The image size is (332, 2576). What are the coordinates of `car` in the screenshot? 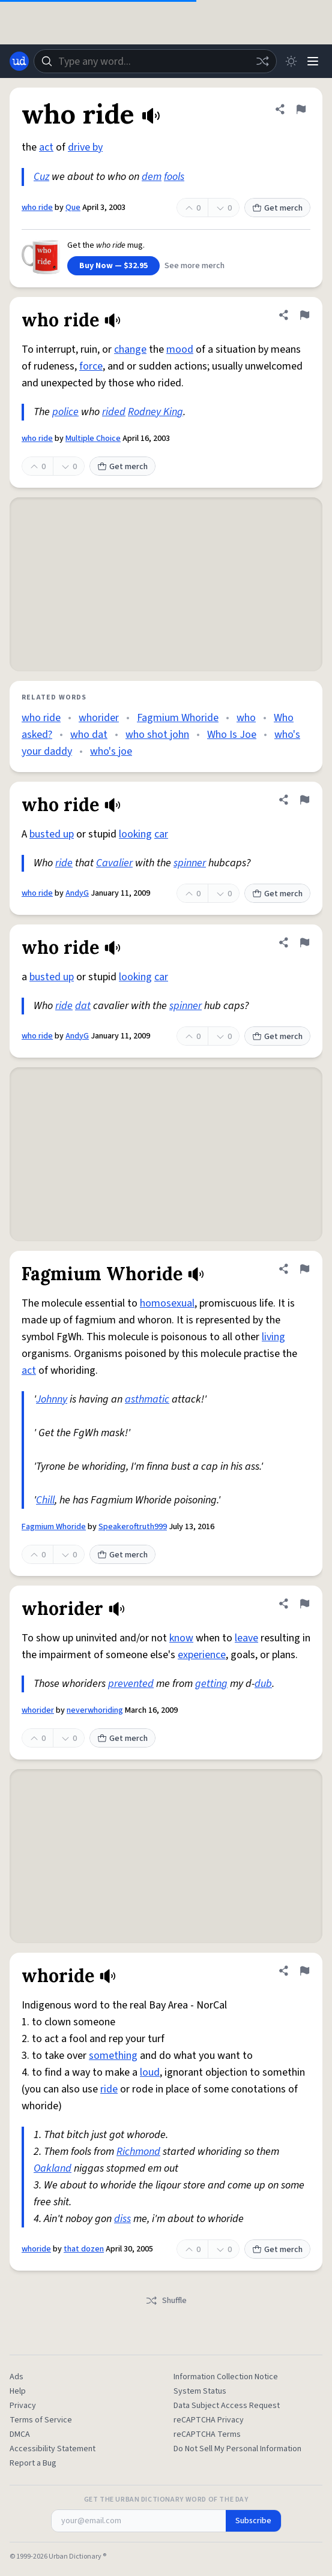 It's located at (161, 834).